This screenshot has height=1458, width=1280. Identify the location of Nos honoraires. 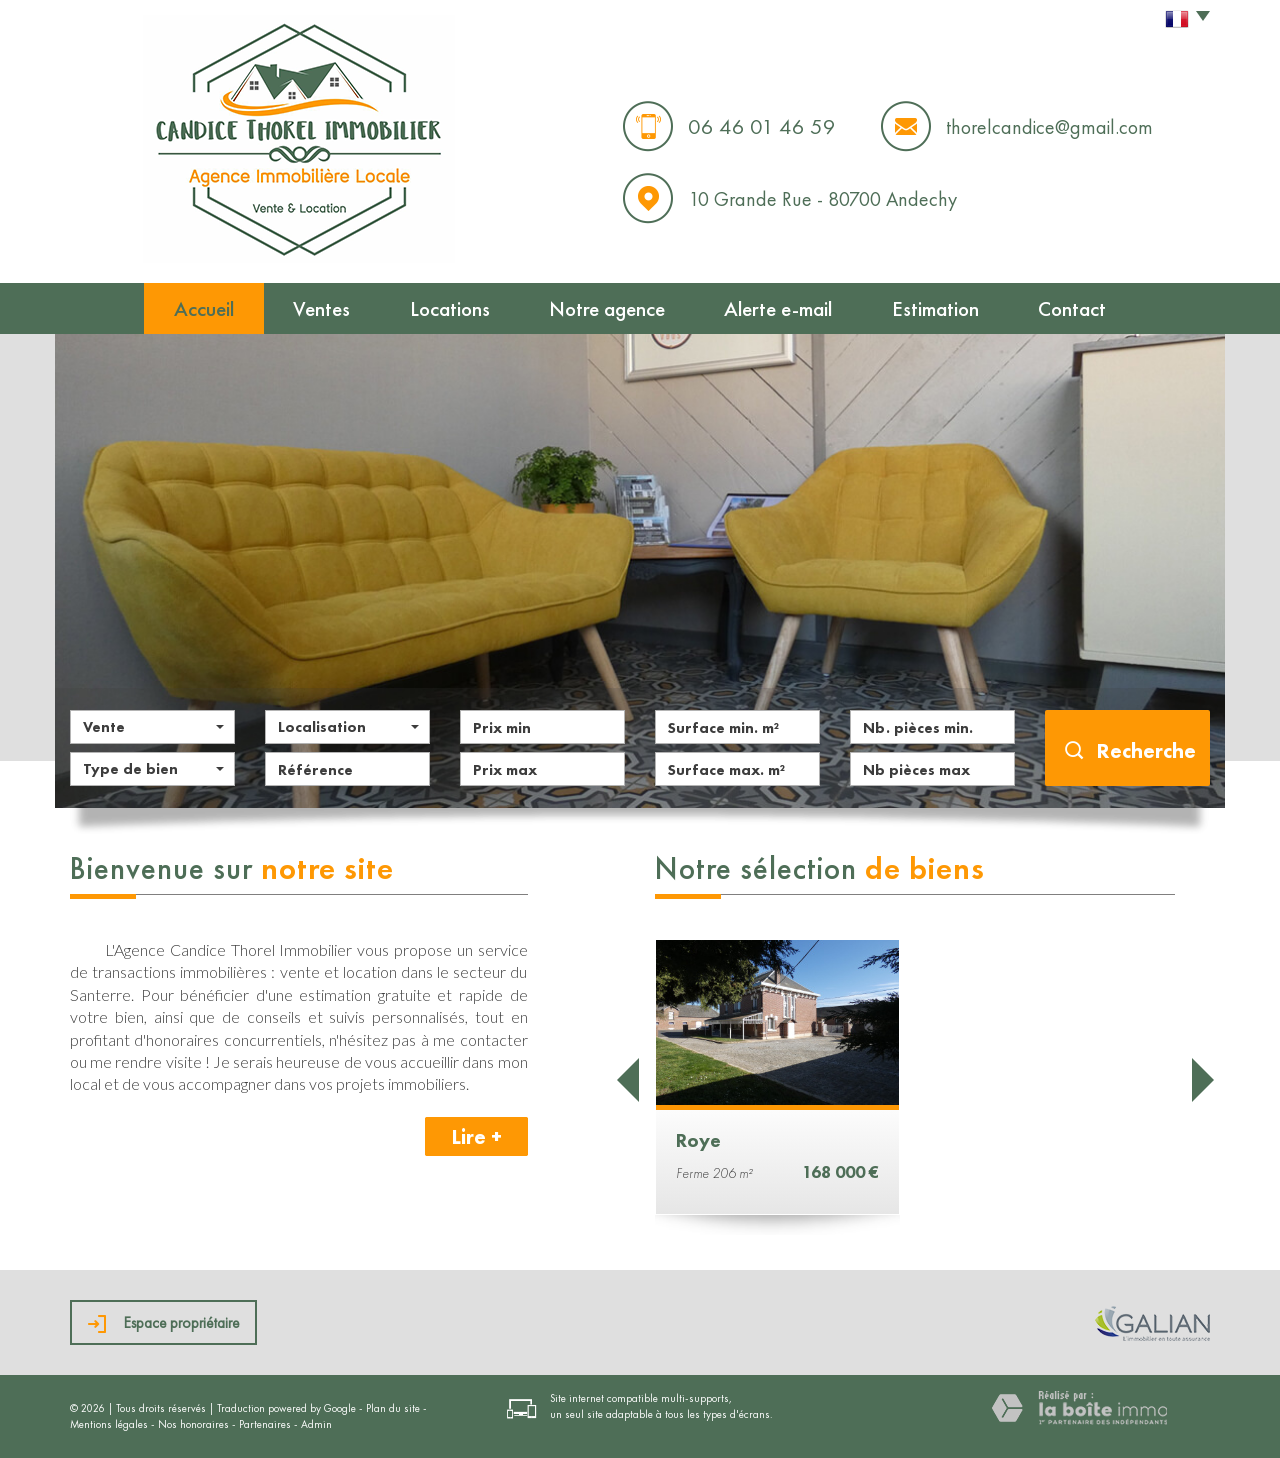
(193, 1424).